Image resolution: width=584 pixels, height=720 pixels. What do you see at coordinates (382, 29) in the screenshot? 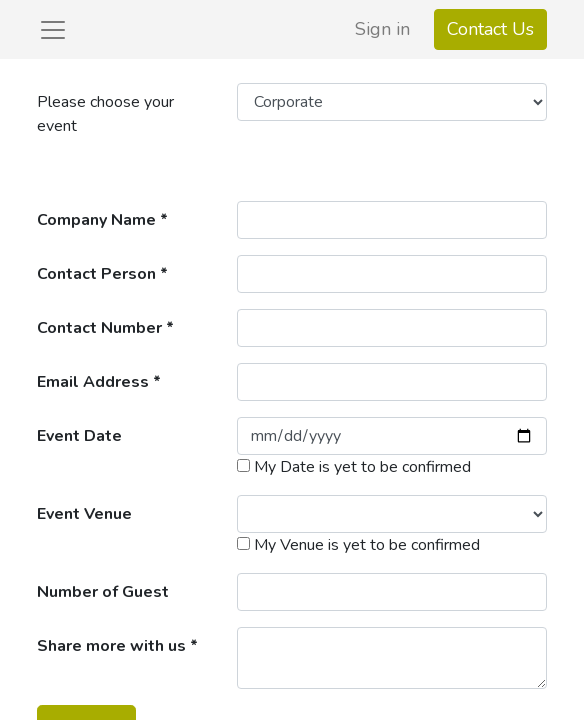
I see `Sign in` at bounding box center [382, 29].